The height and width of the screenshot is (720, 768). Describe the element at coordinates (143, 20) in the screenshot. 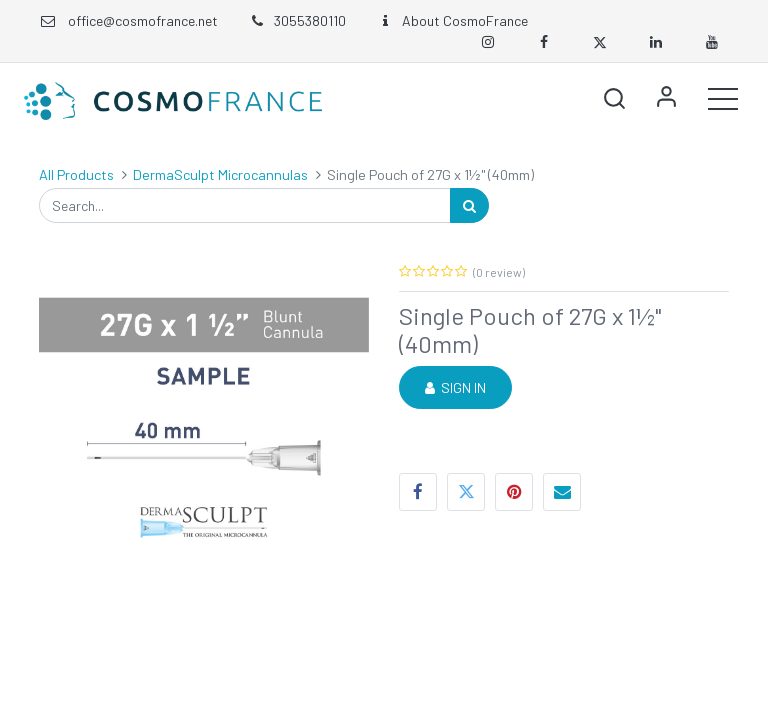

I see `office@cosmofrance.net` at that location.